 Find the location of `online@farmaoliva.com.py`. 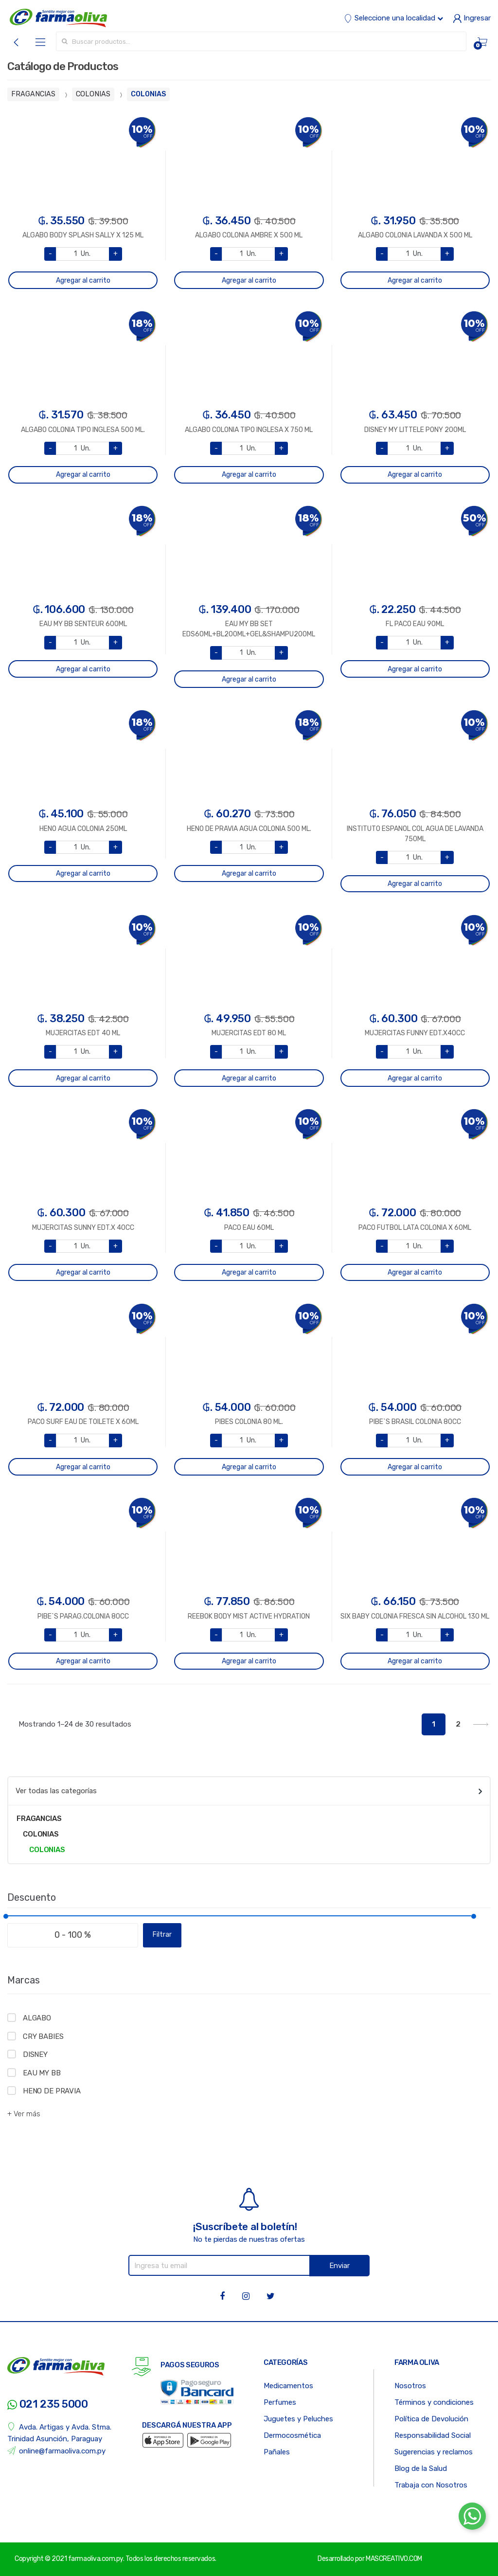

online@farmaoliva.com.py is located at coordinates (56, 2450).